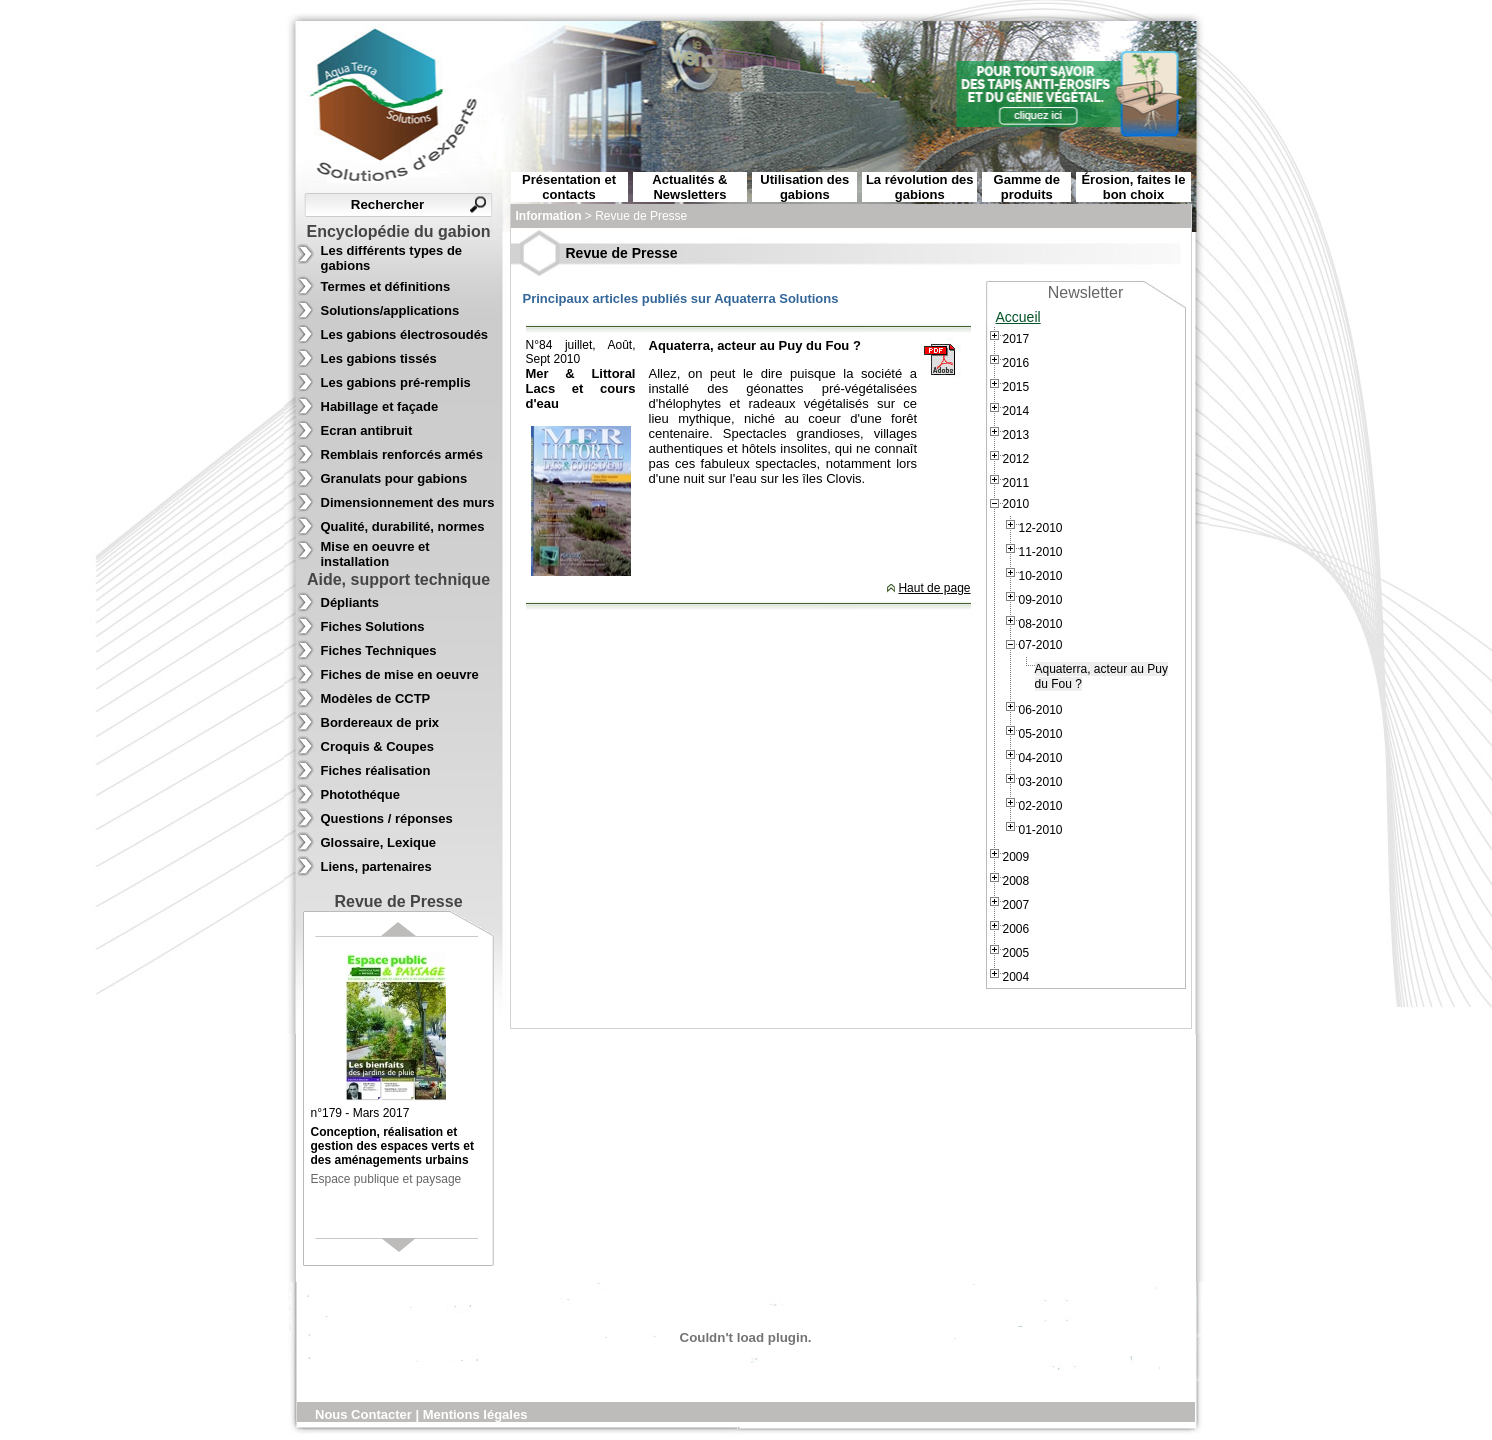  Describe the element at coordinates (373, 626) in the screenshot. I see `Fiches Solutions` at that location.